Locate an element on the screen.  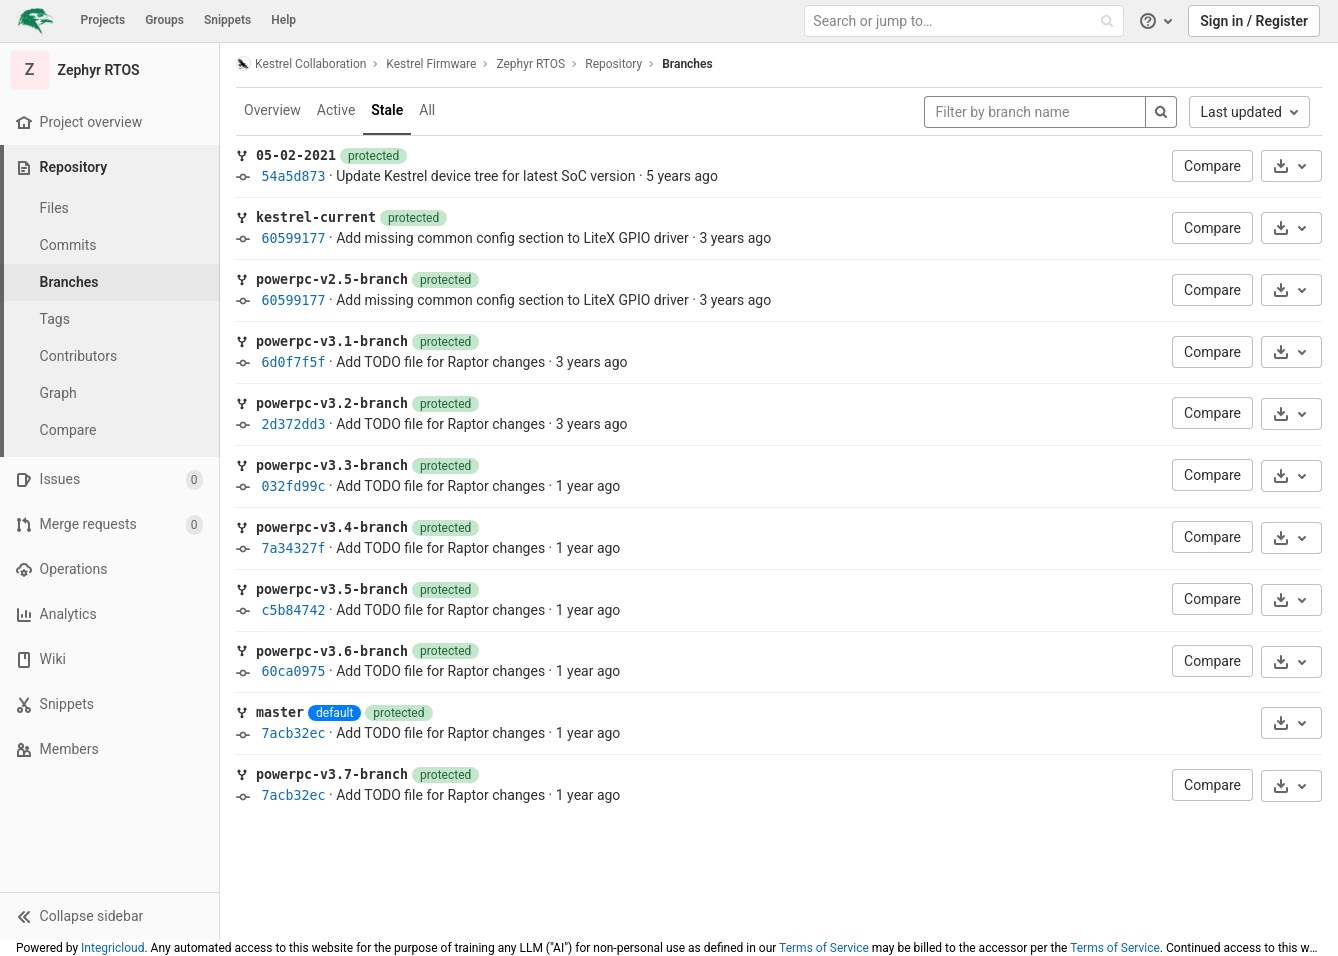
Stale is located at coordinates (387, 110).